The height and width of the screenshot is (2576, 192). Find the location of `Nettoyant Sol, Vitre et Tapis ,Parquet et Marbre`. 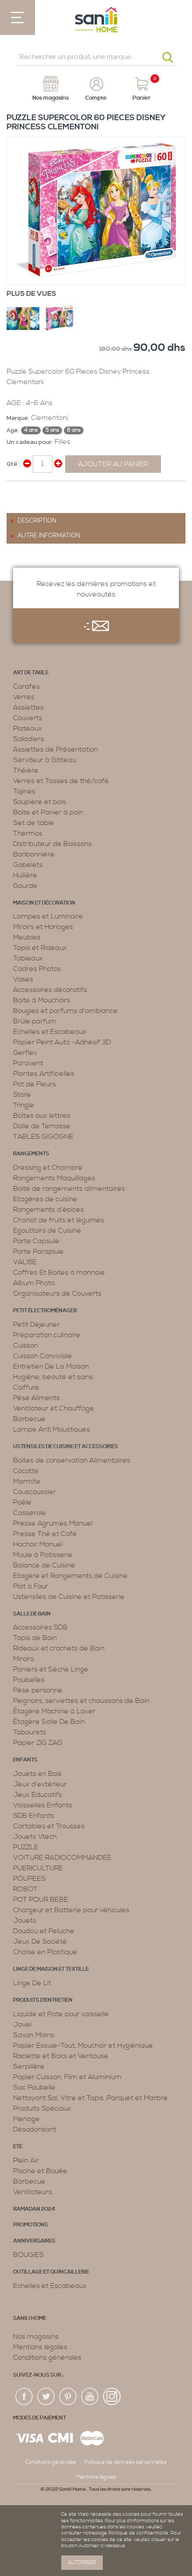

Nettoyant Sol, Vitre et Tapis ,Parquet et Marbre is located at coordinates (90, 2098).